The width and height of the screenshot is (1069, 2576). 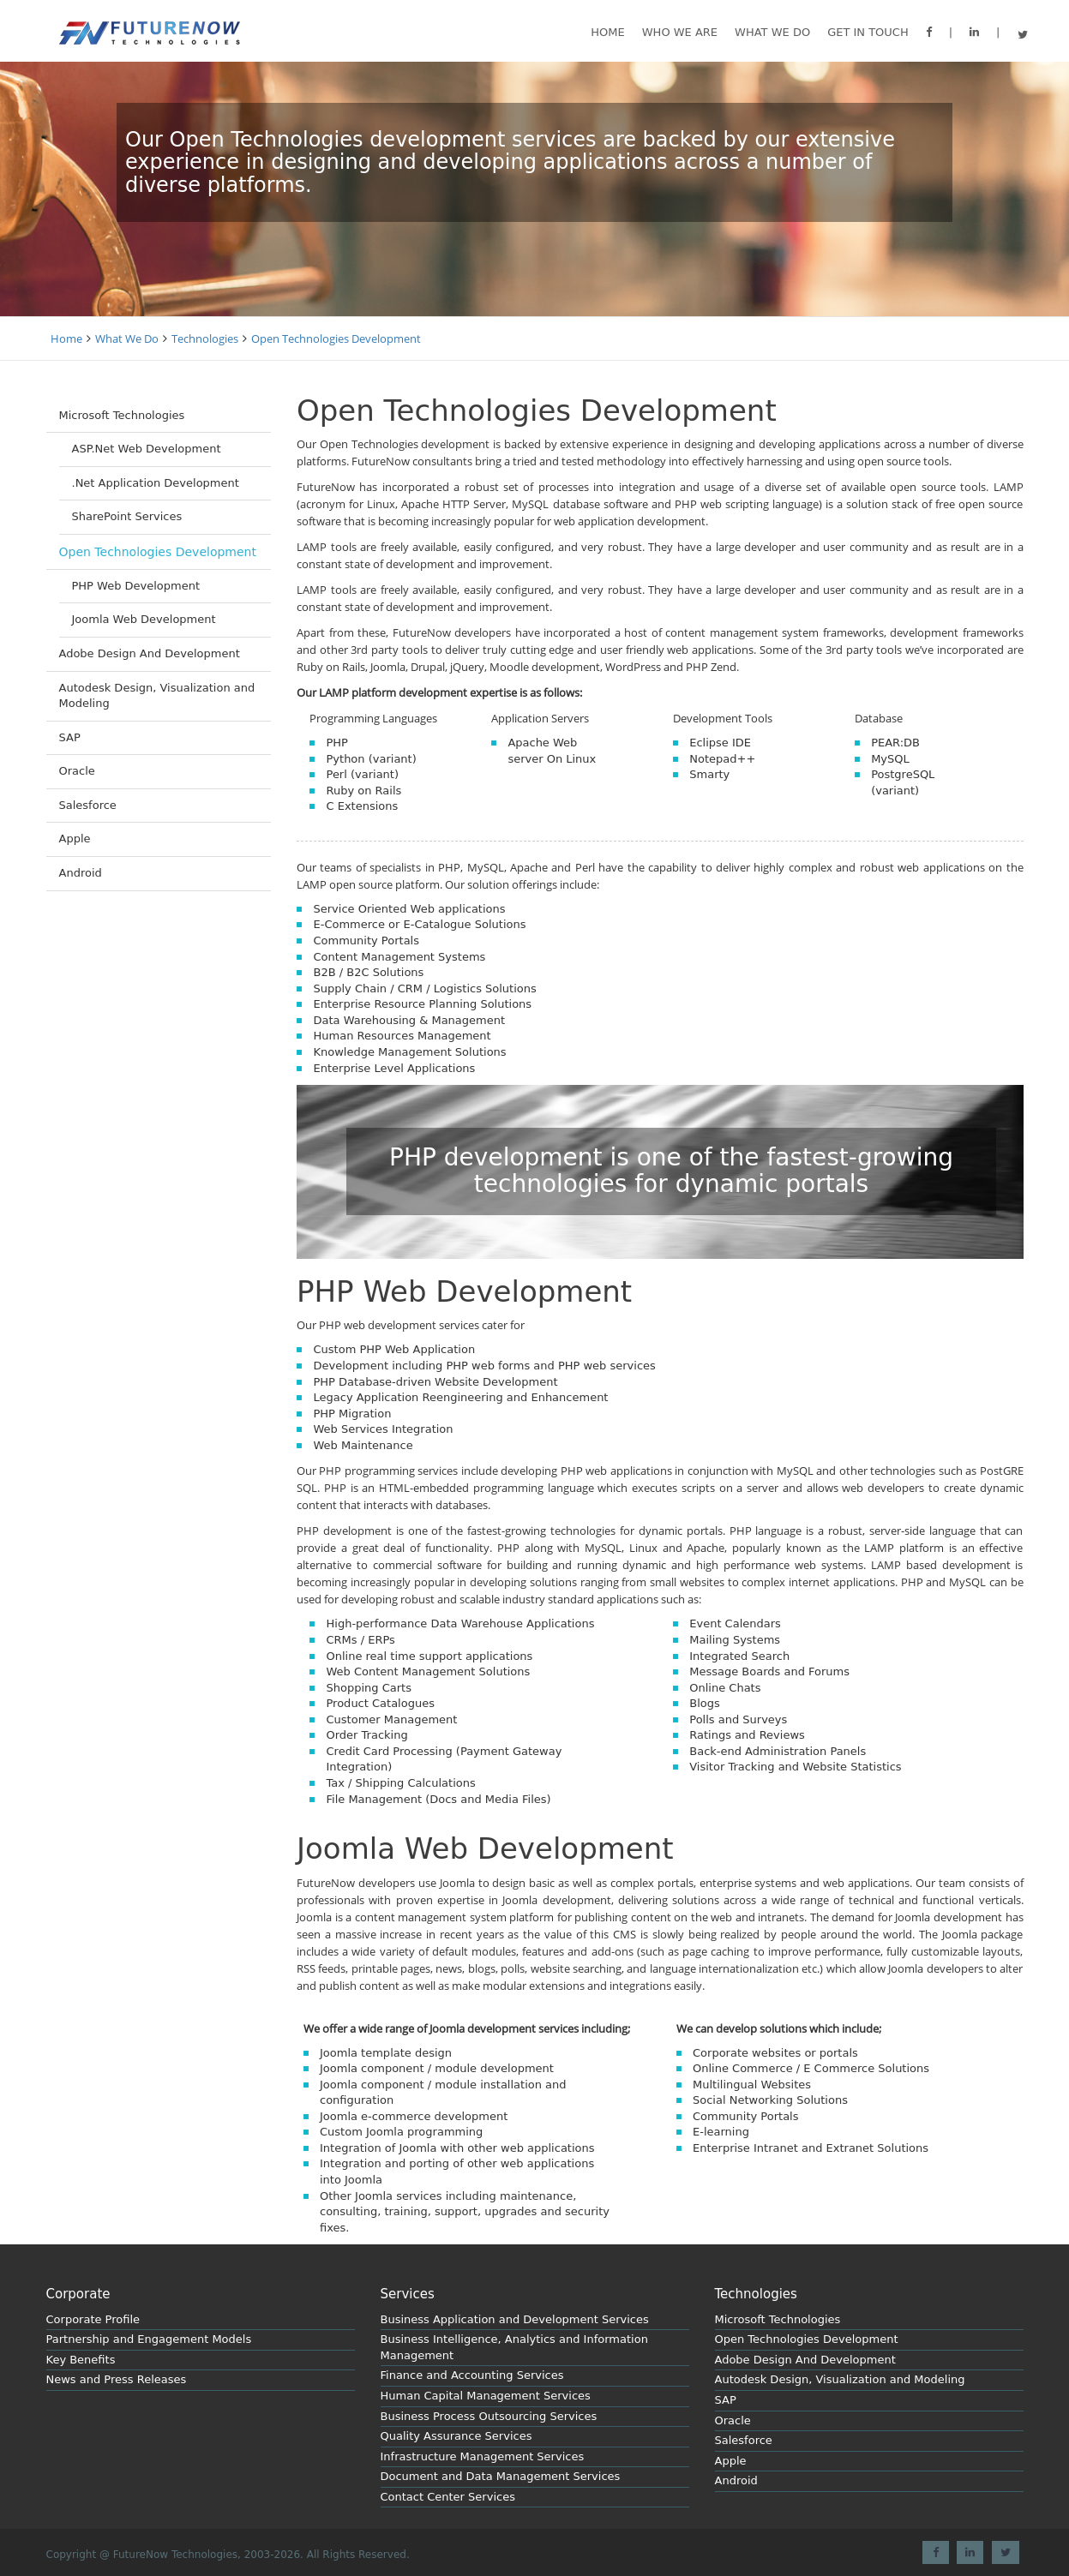 I want to click on Joomla Web Development, so click(x=144, y=619).